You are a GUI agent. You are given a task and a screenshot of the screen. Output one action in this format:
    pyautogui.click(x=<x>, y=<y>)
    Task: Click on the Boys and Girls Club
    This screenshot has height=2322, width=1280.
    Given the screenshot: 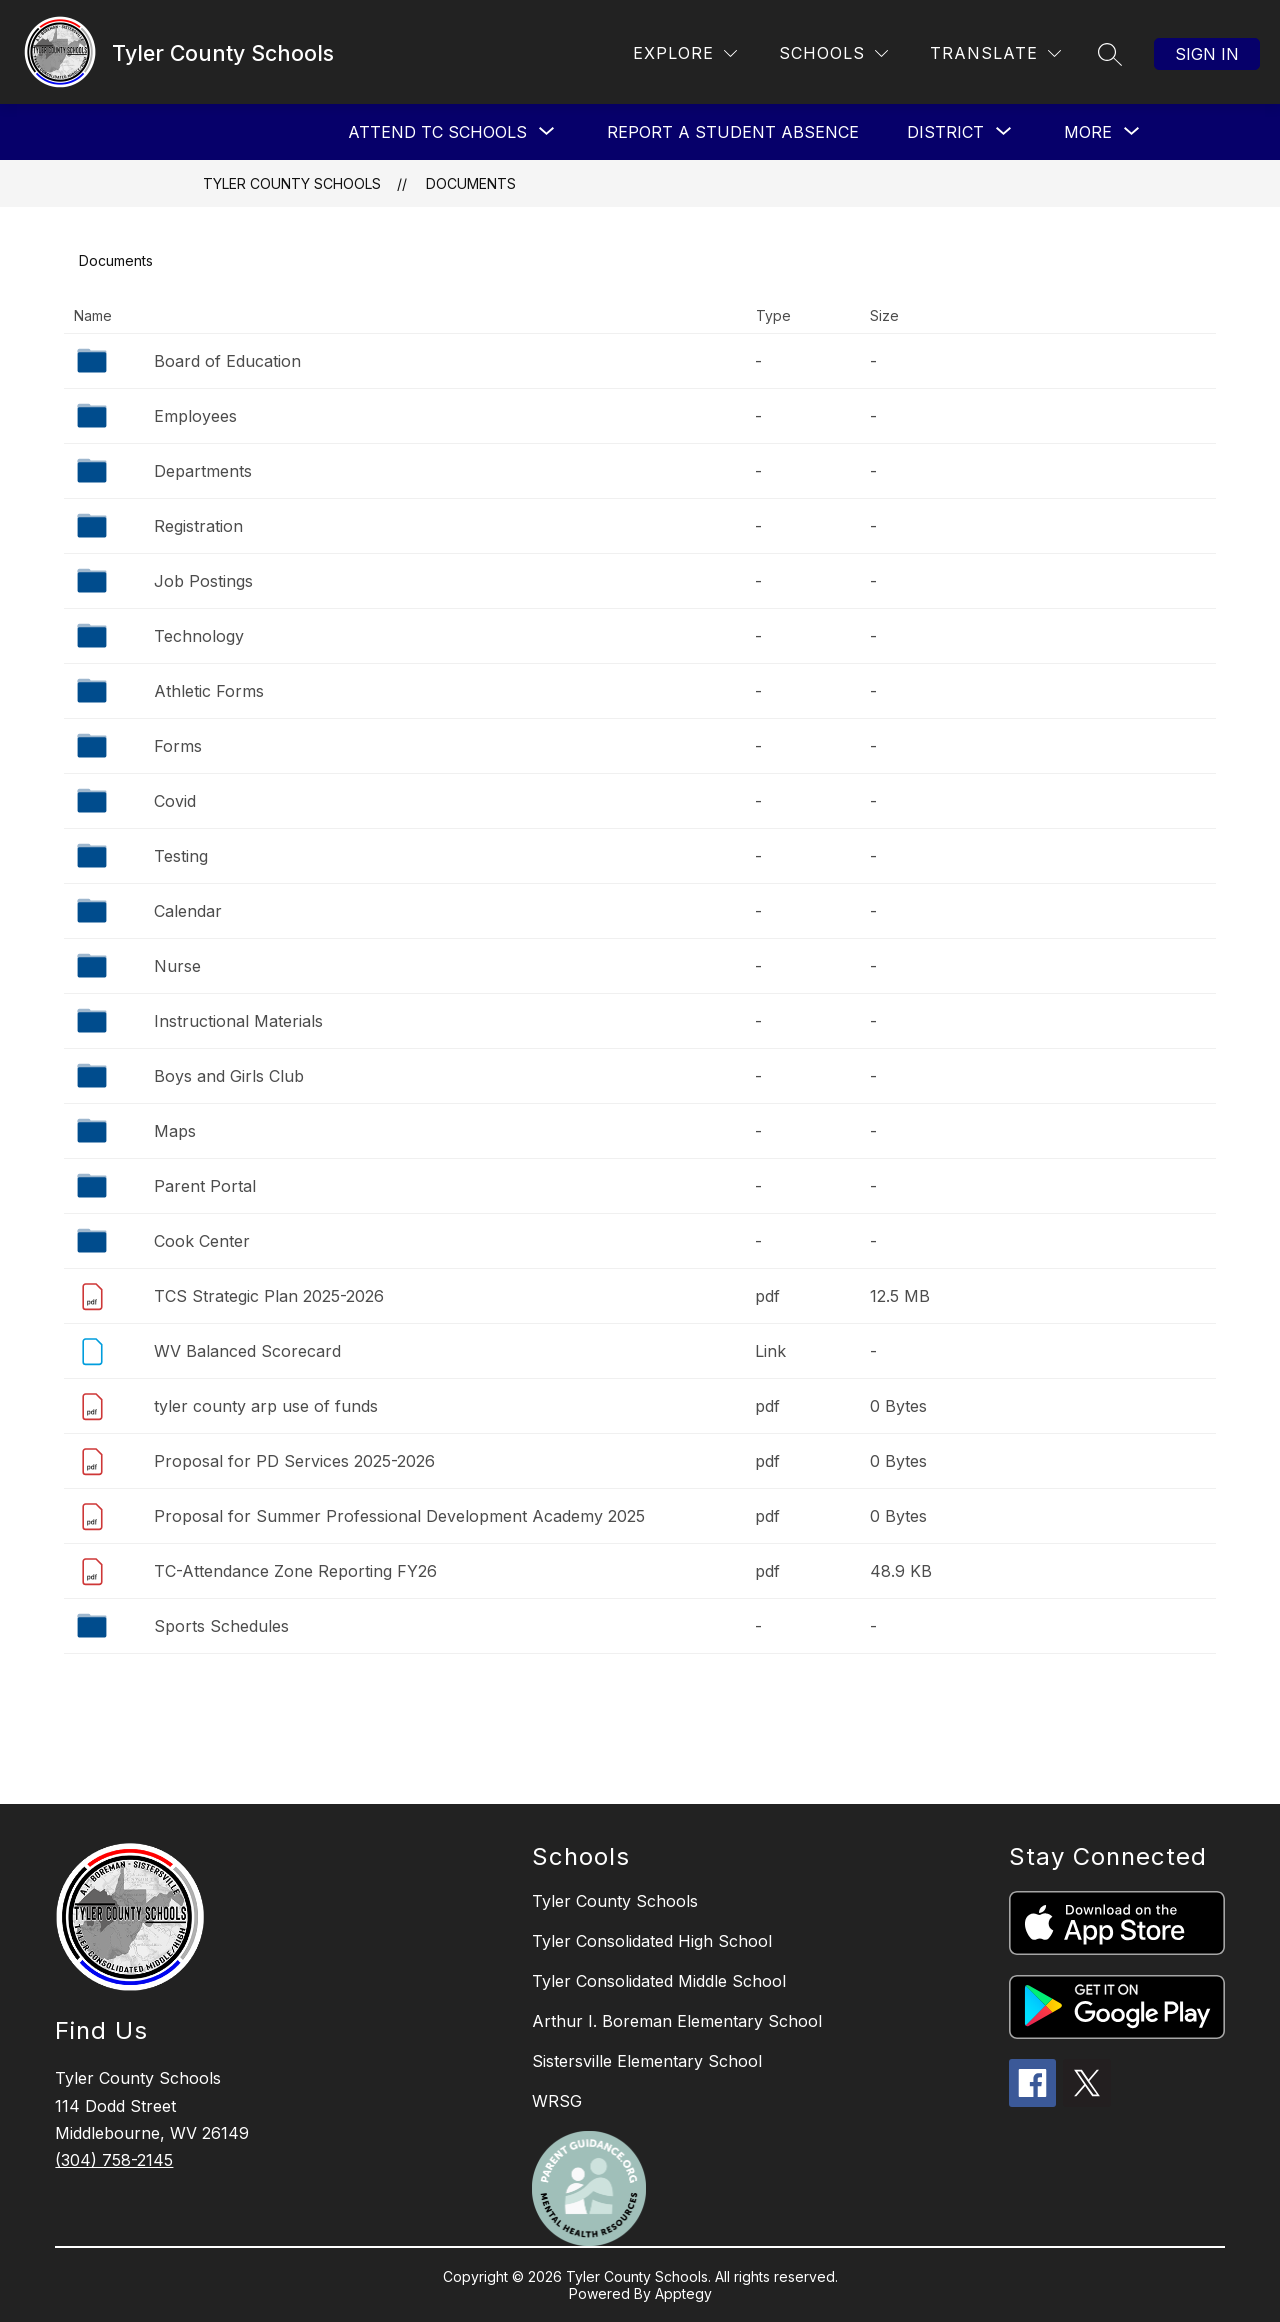 What is the action you would take?
    pyautogui.click(x=229, y=1076)
    